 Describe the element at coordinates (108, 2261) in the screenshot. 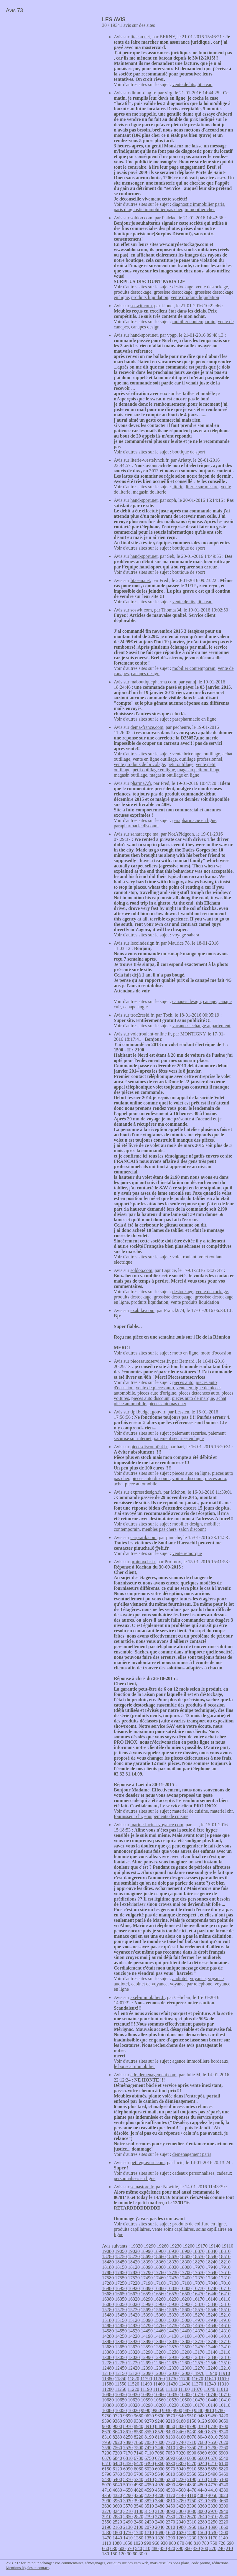

I see `18480` at that location.